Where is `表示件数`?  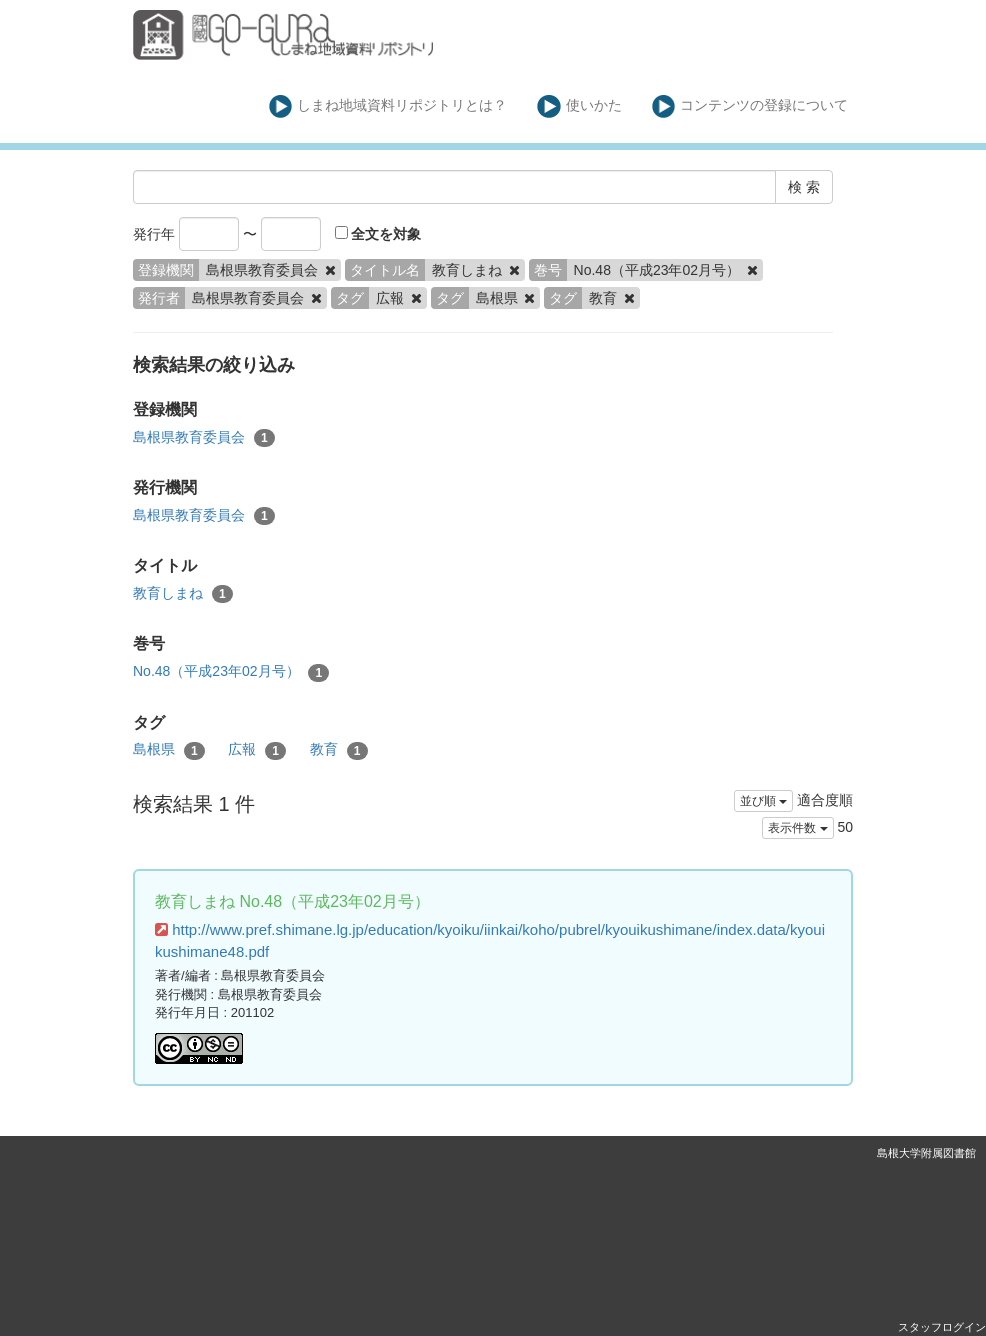 表示件数 is located at coordinates (797, 828).